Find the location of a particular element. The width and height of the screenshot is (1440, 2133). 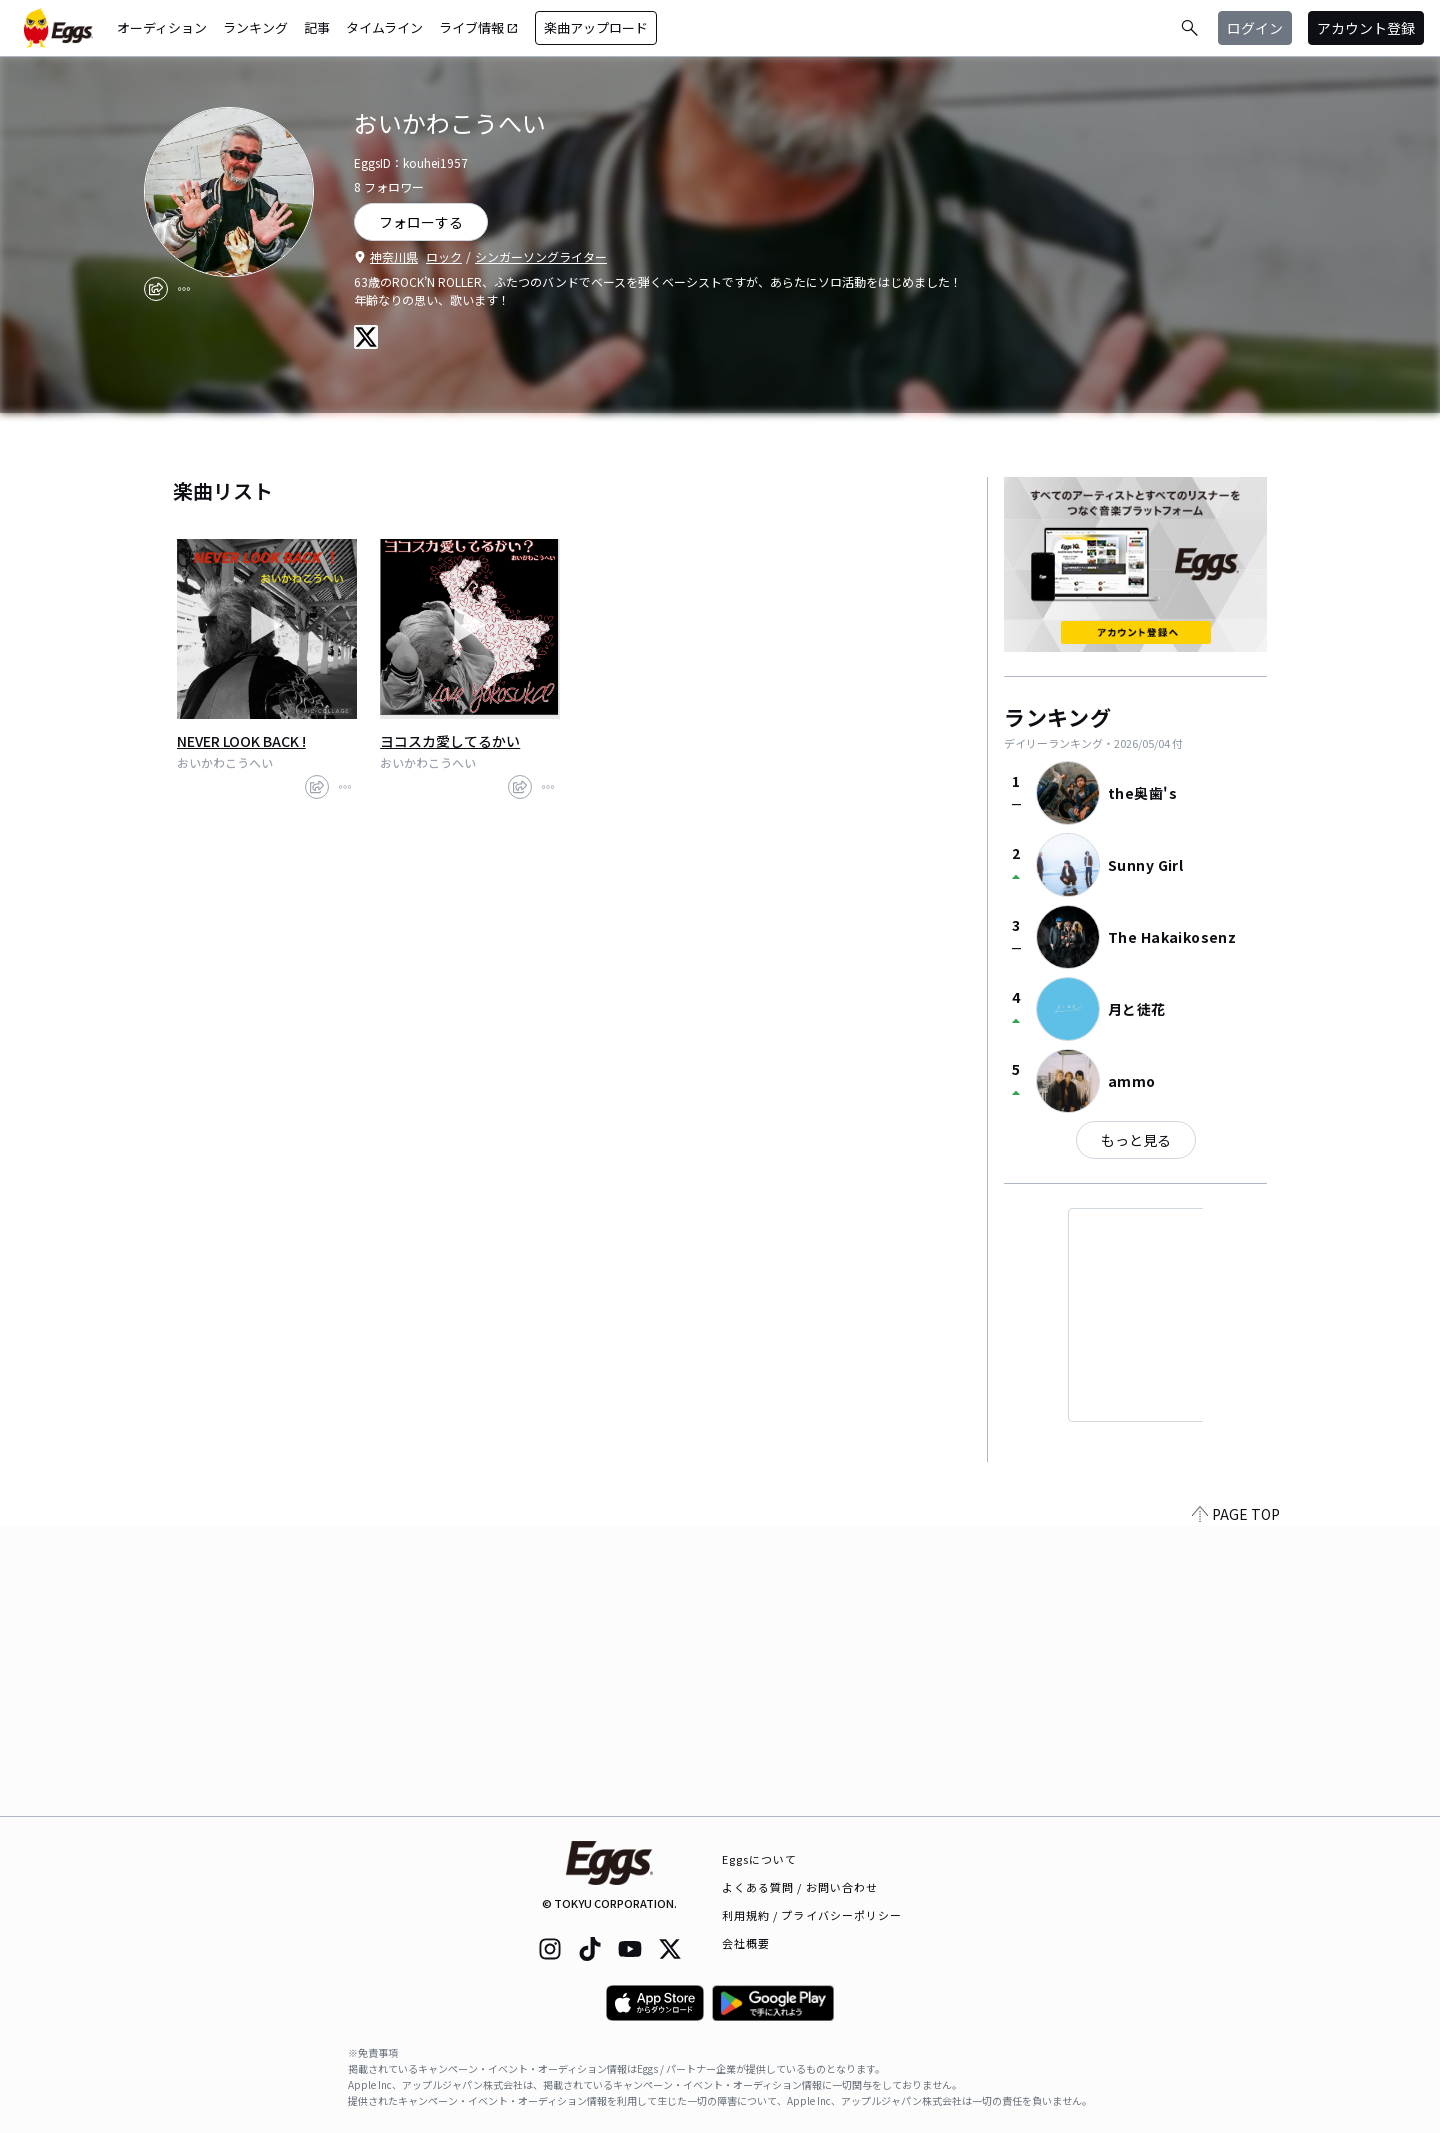

PAGE TOP is located at coordinates (1236, 1804).